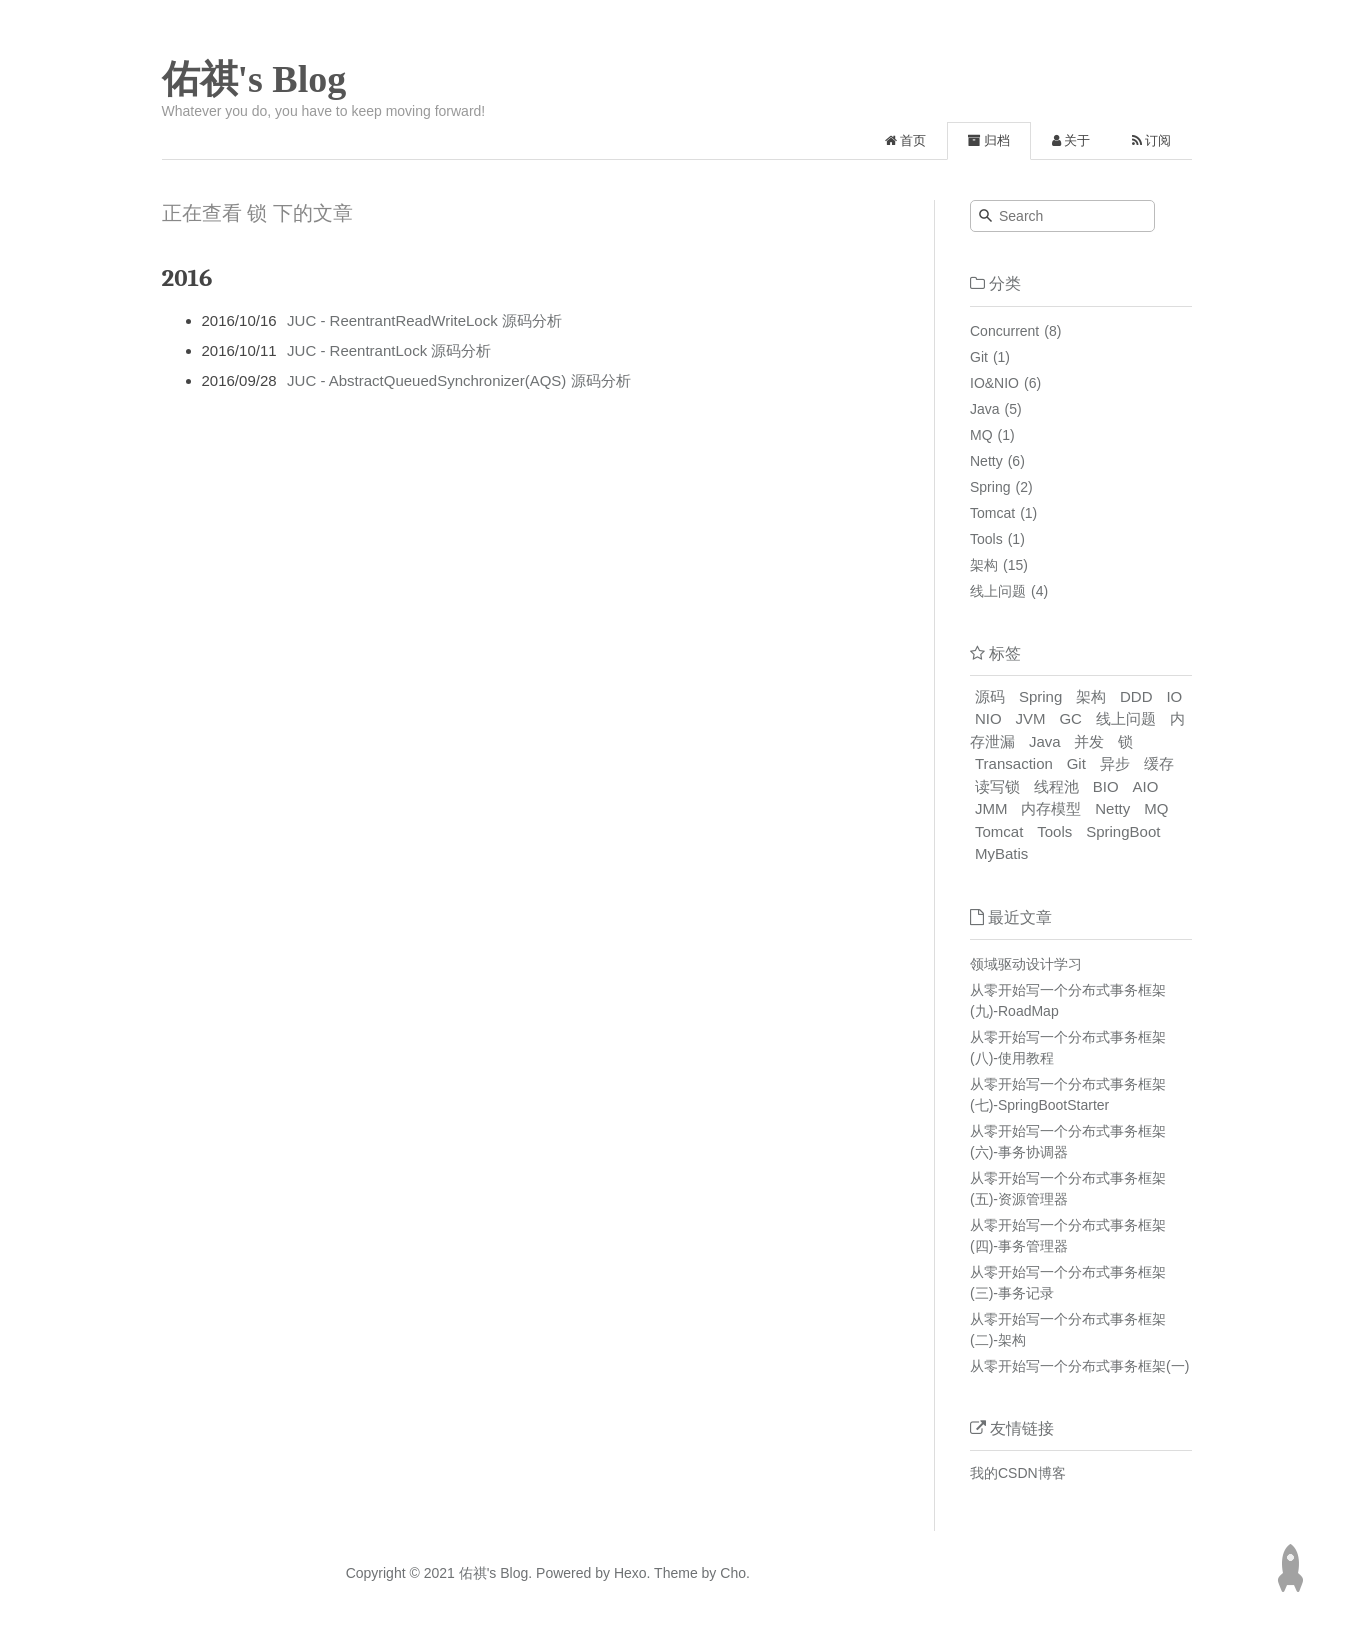 The height and width of the screenshot is (1642, 1353). Describe the element at coordinates (998, 591) in the screenshot. I see `线上问题` at that location.